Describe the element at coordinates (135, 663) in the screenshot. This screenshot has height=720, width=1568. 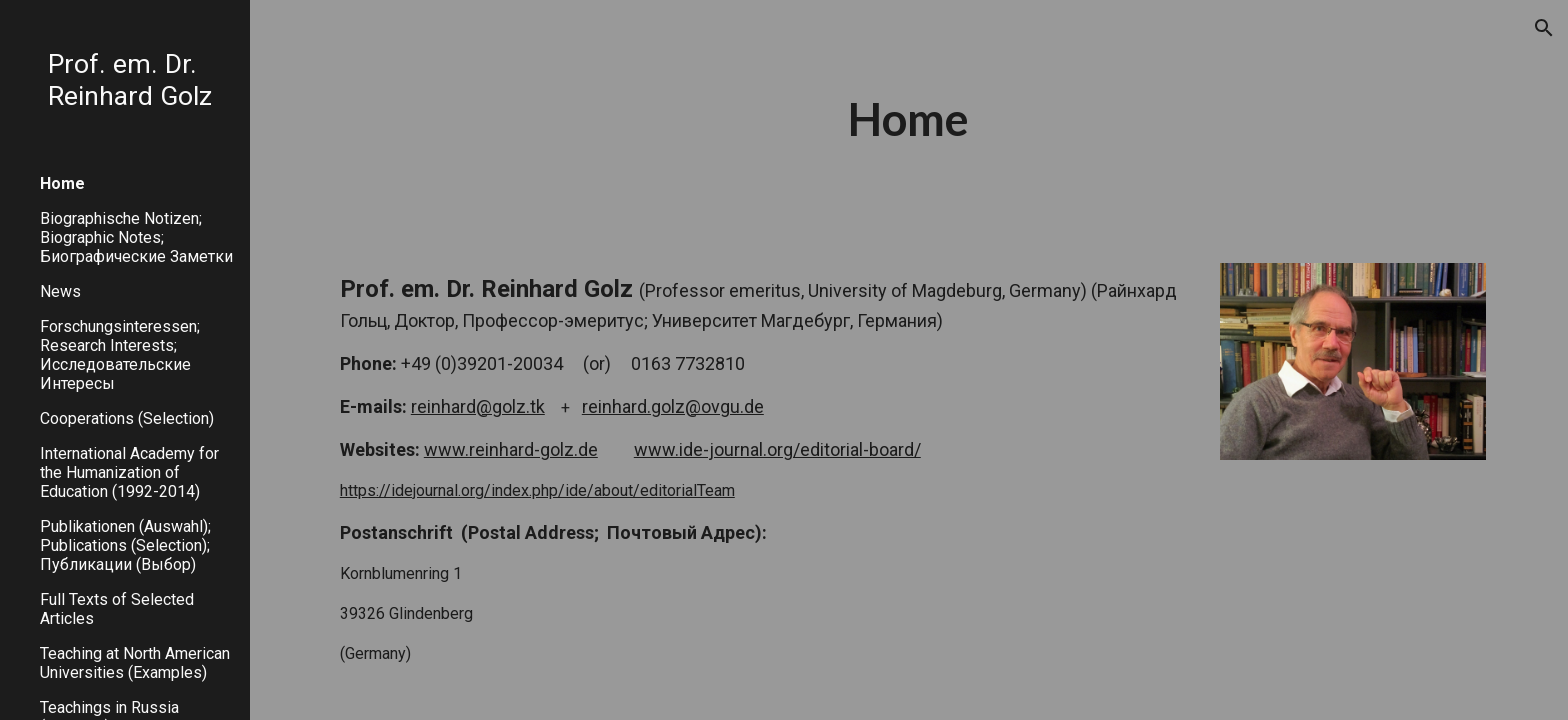
I see `Teaching at North American Universities (Examples) [link]` at that location.